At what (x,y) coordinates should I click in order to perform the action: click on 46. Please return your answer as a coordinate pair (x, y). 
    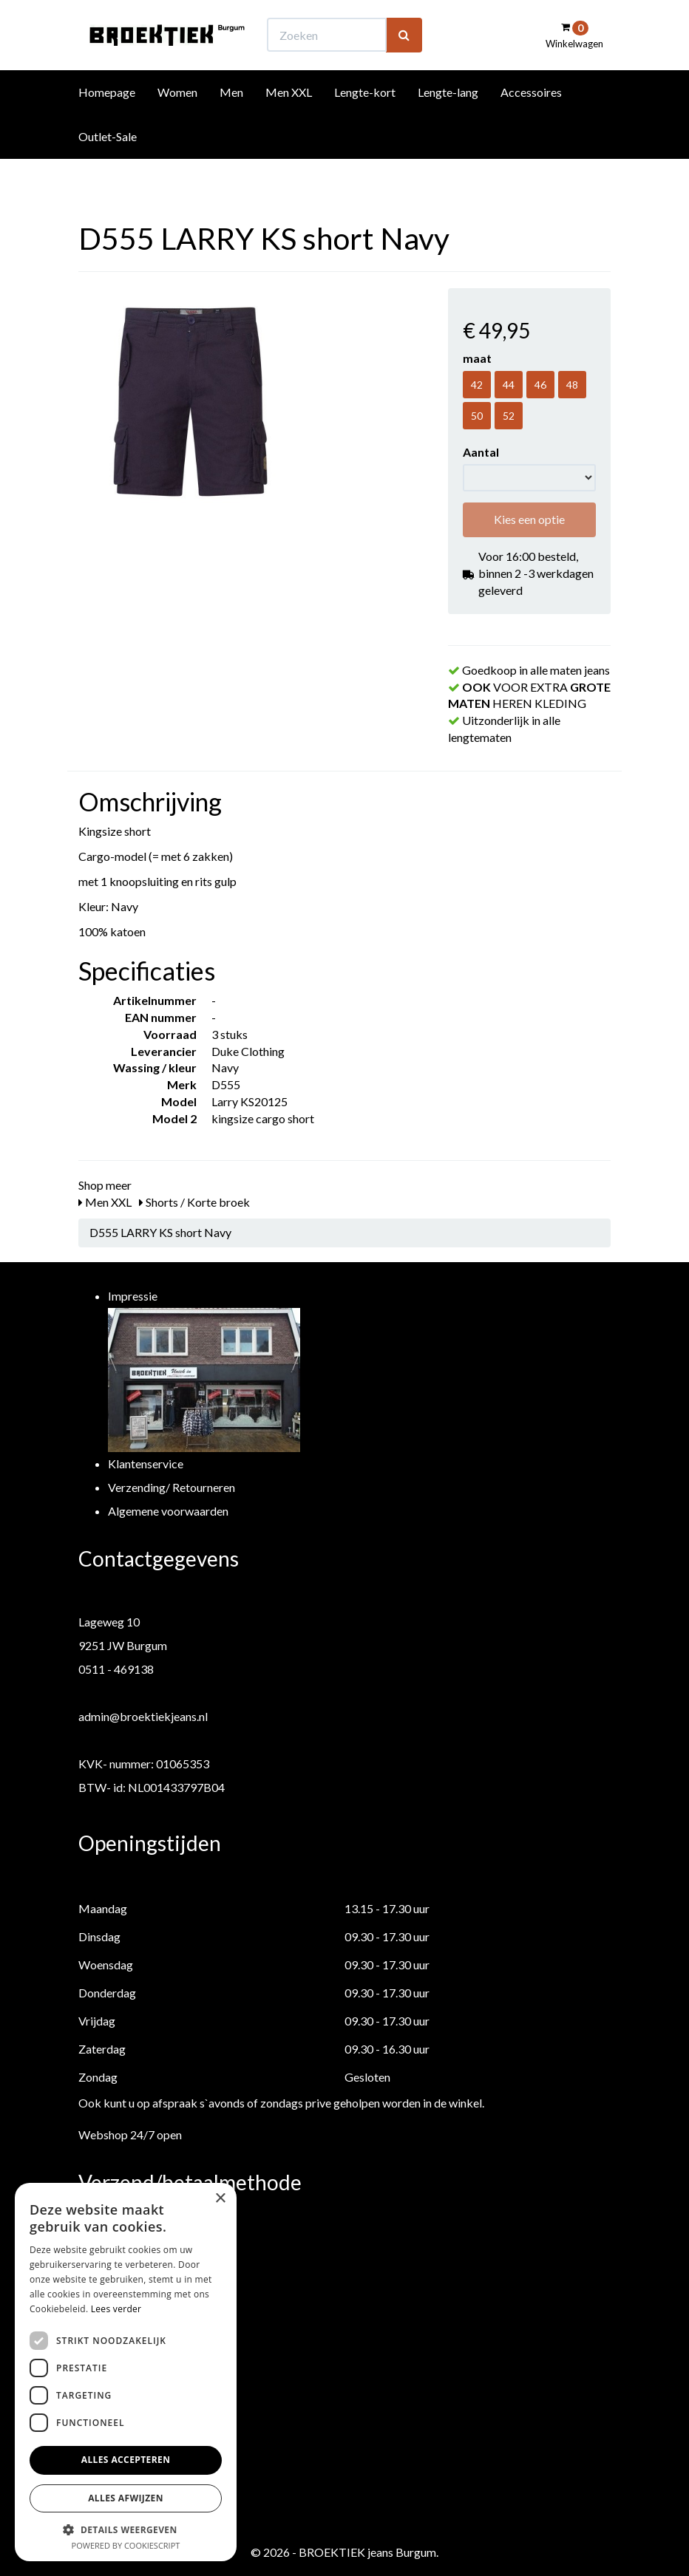
    Looking at the image, I should click on (540, 384).